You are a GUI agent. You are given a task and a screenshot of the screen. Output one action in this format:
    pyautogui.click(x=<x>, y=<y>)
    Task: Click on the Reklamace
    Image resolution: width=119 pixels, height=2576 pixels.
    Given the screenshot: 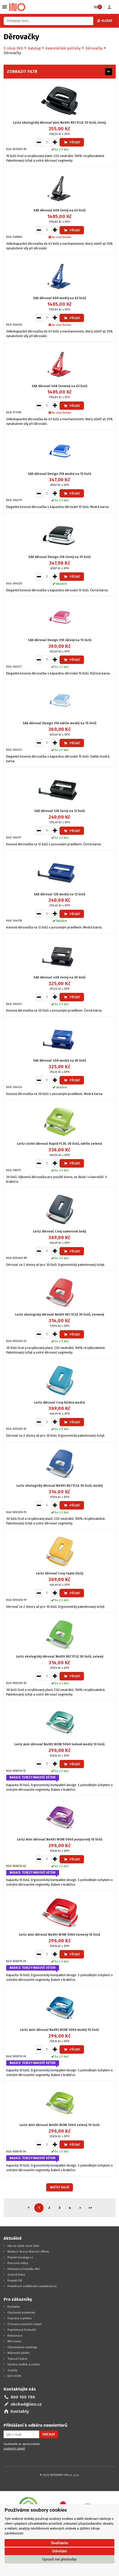 What is the action you would take?
    pyautogui.click(x=15, y=2335)
    